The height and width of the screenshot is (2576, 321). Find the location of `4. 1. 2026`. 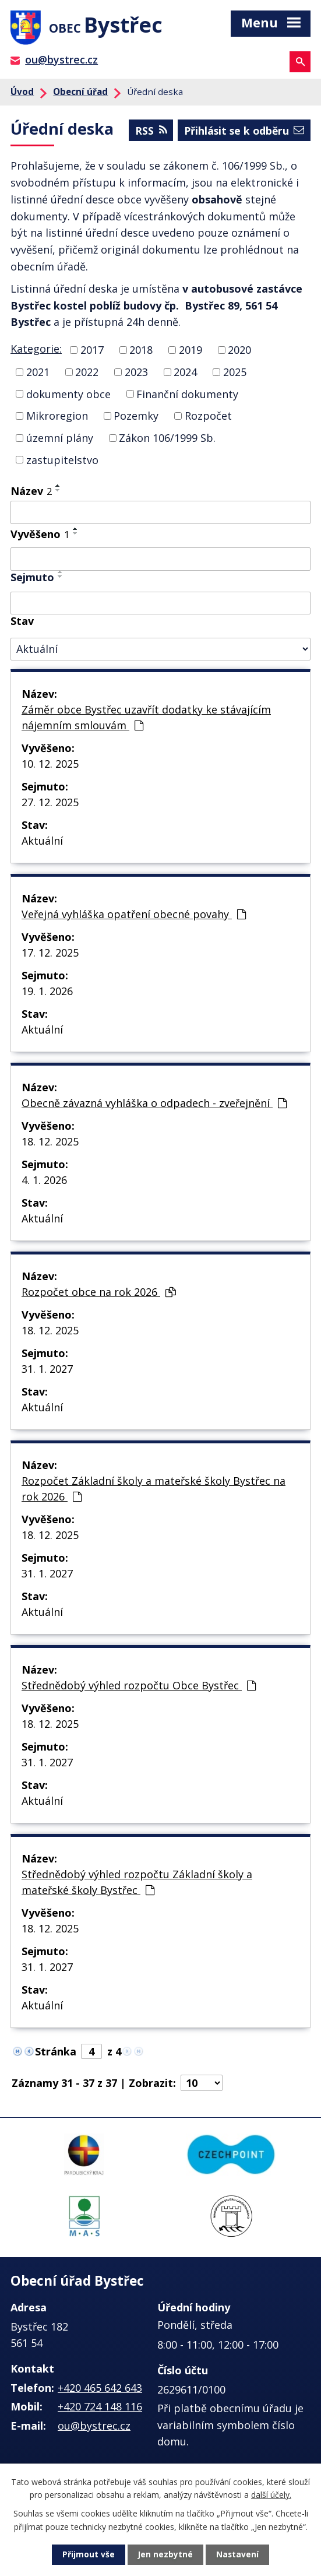

4. 1. 2026 is located at coordinates (44, 1182).